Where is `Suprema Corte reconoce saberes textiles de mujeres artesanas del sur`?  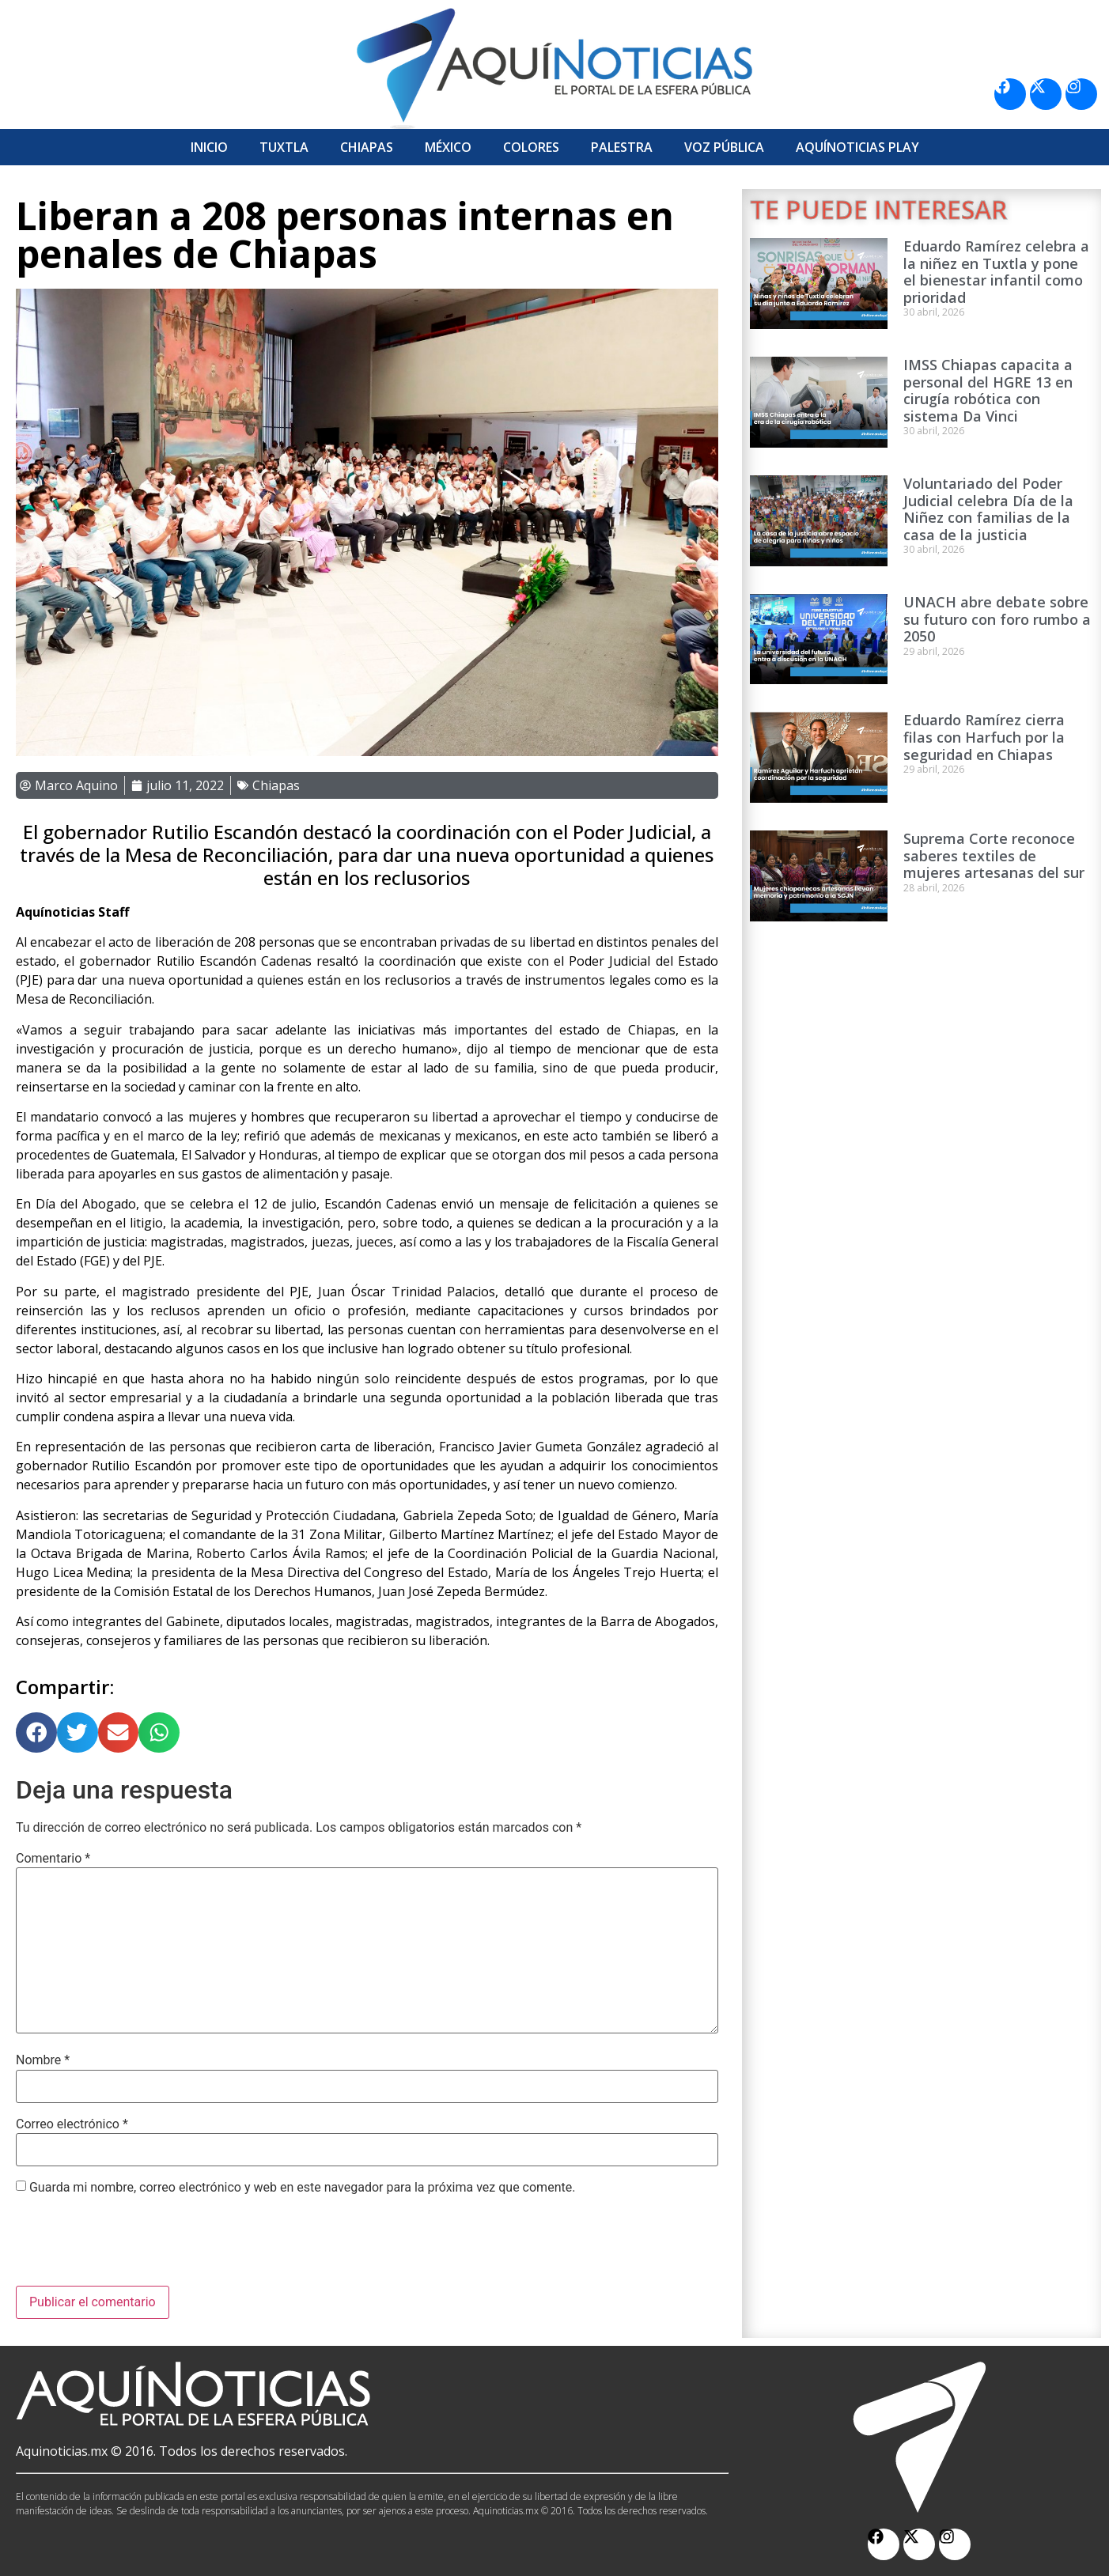 Suprema Corte reconoce saberes textiles de mujeres artesanas del sur is located at coordinates (993, 855).